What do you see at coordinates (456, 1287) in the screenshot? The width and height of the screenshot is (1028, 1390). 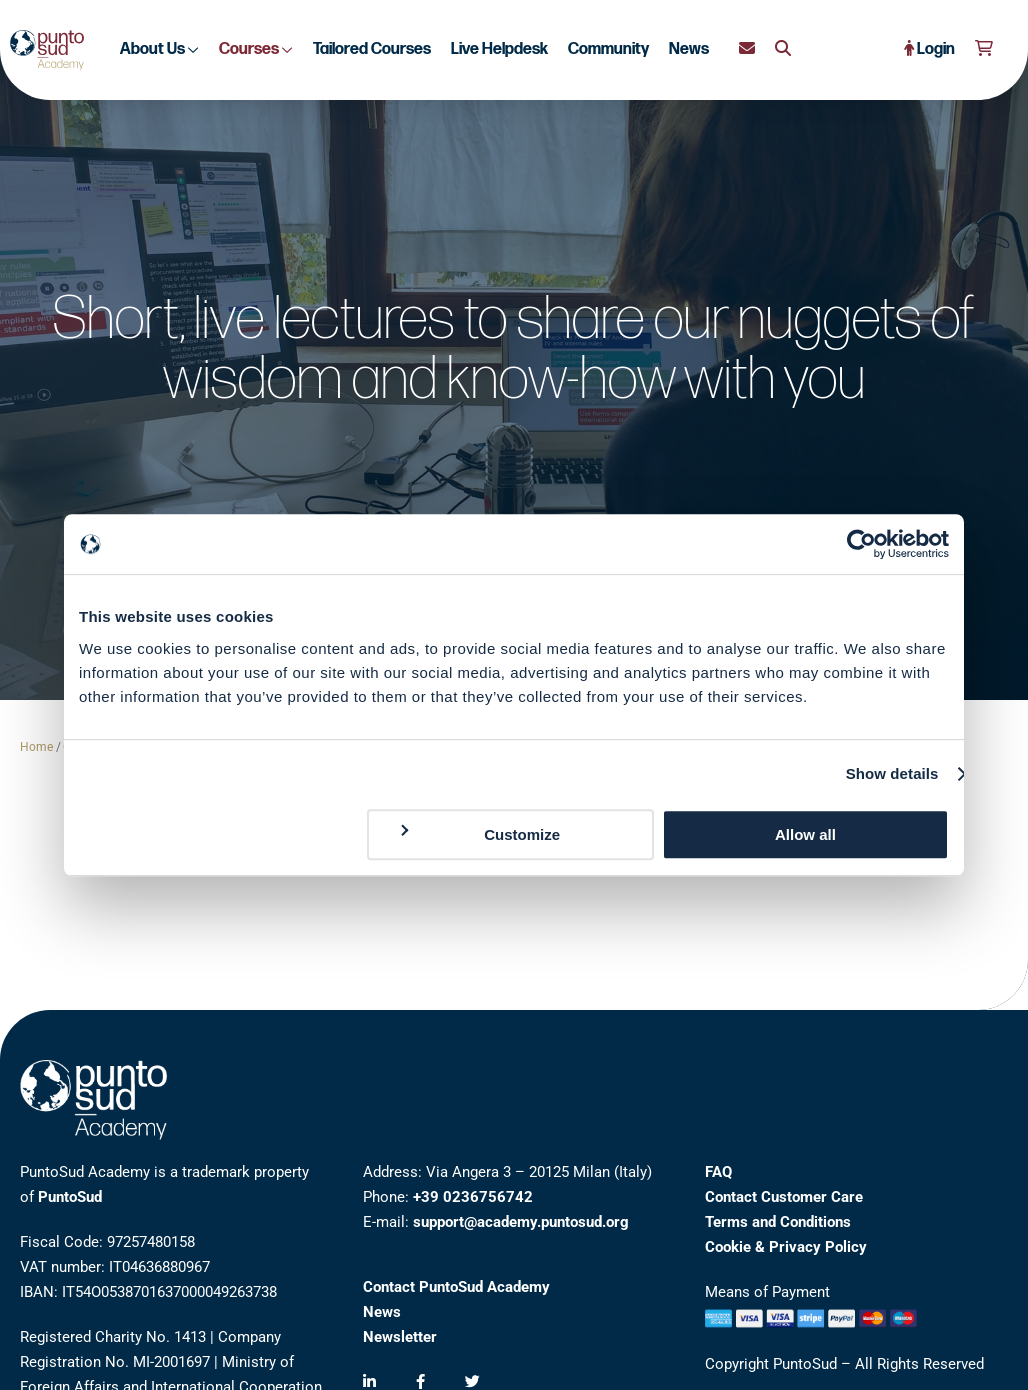 I see `Contact PuntoSud Academy` at bounding box center [456, 1287].